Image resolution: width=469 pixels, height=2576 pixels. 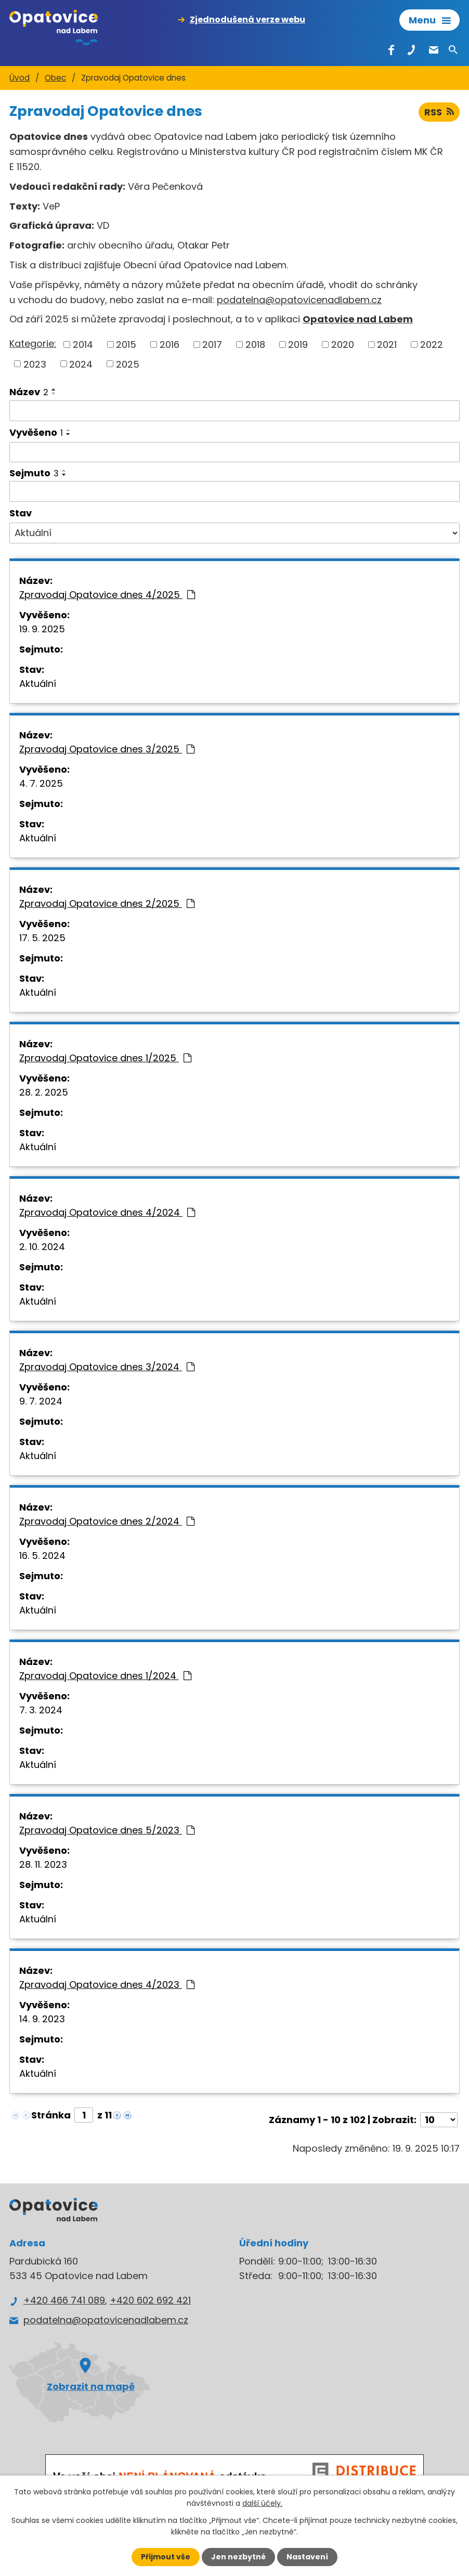 What do you see at coordinates (34, 363) in the screenshot?
I see `2023` at bounding box center [34, 363].